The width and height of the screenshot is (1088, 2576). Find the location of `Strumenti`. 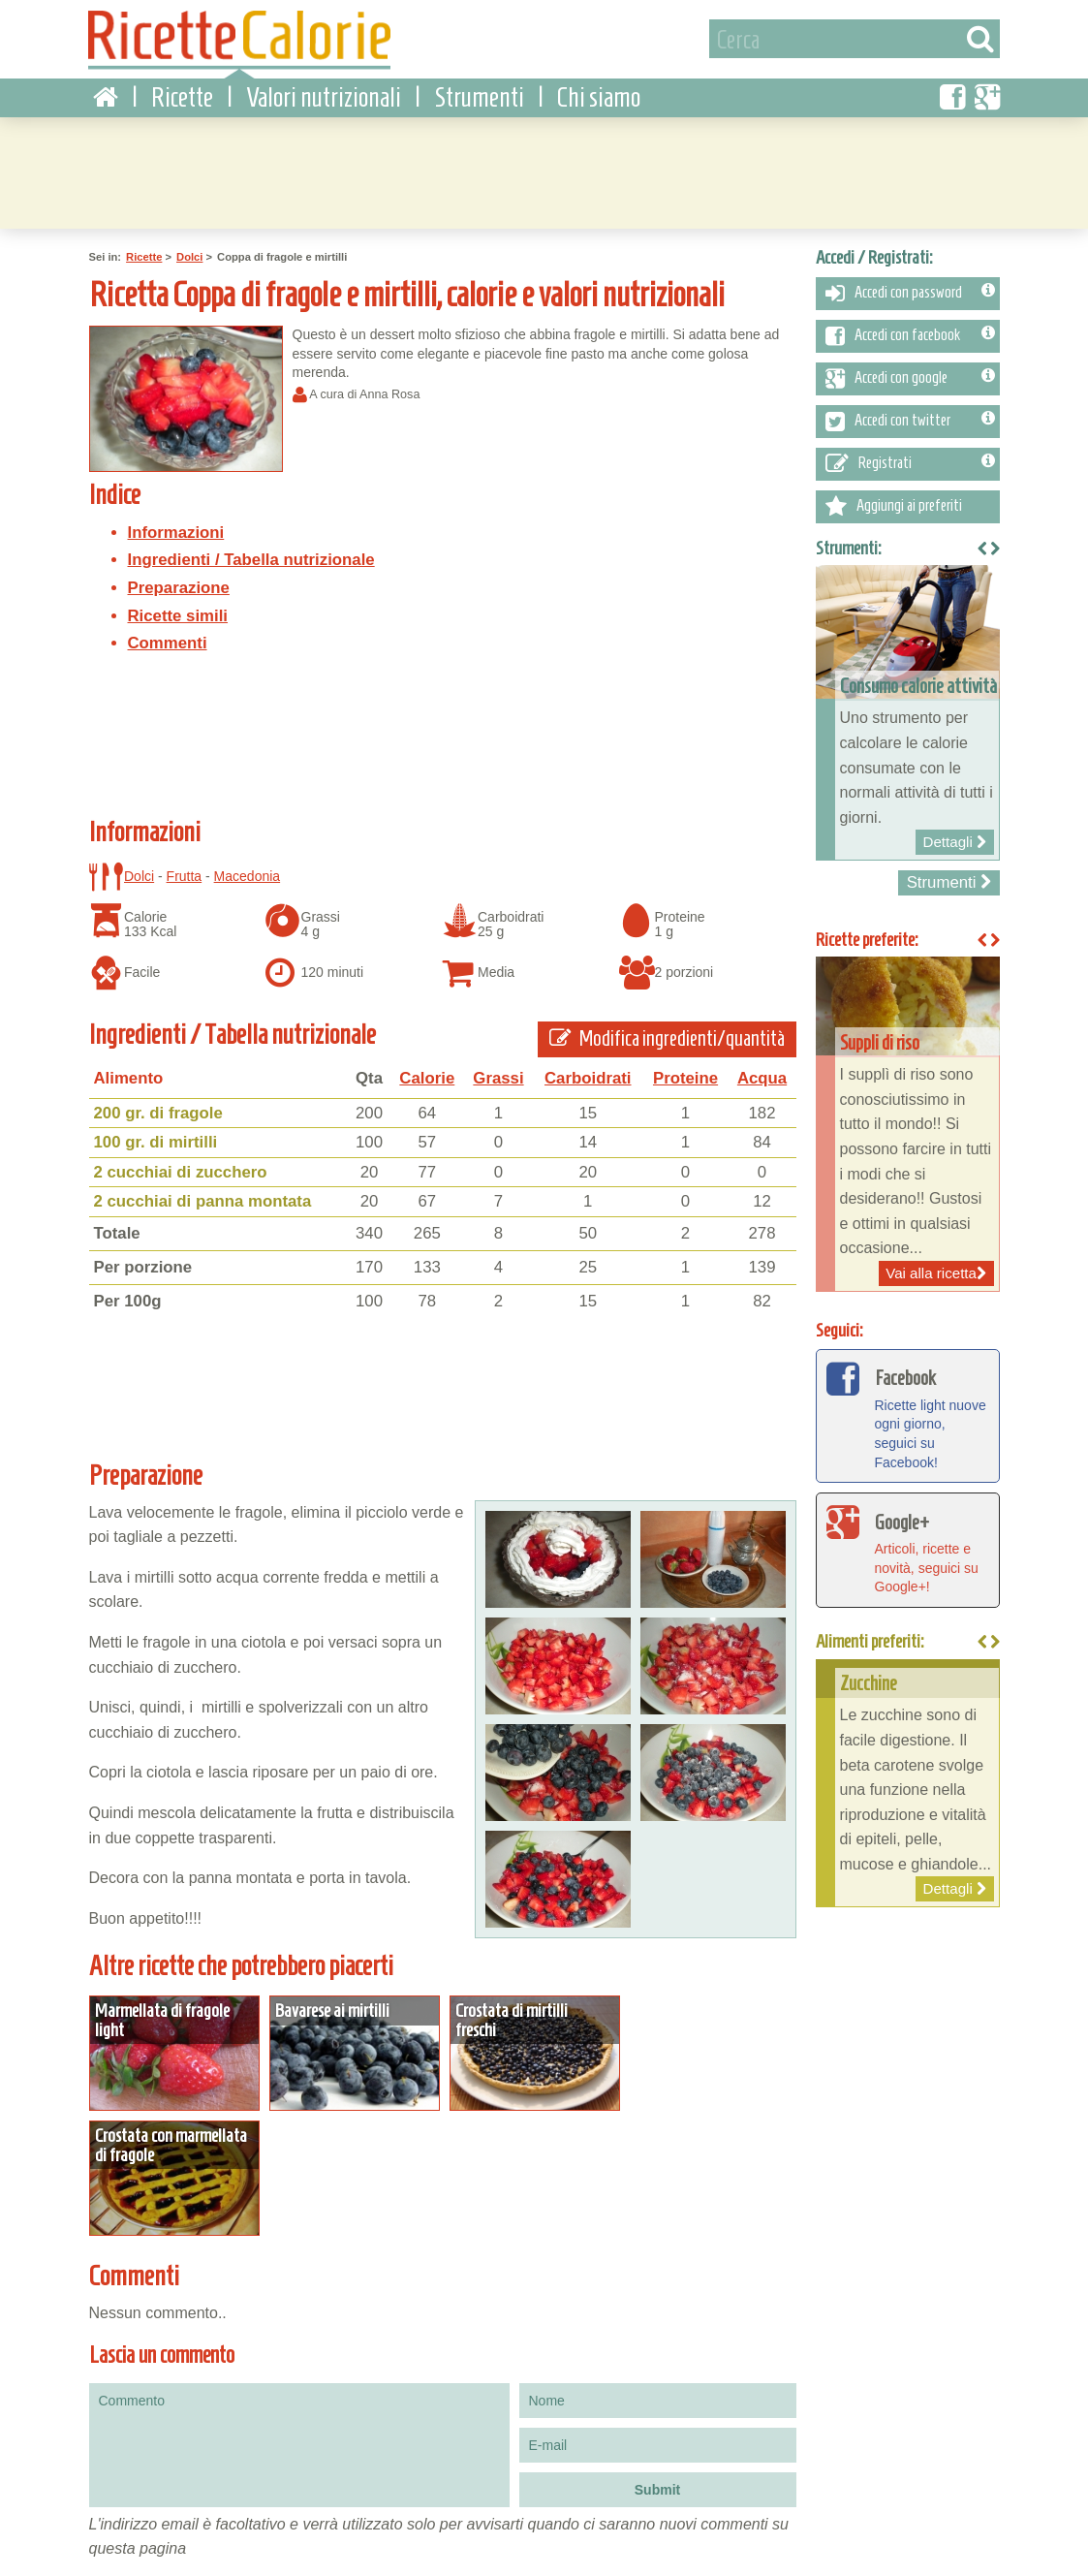

Strumenti is located at coordinates (479, 96).